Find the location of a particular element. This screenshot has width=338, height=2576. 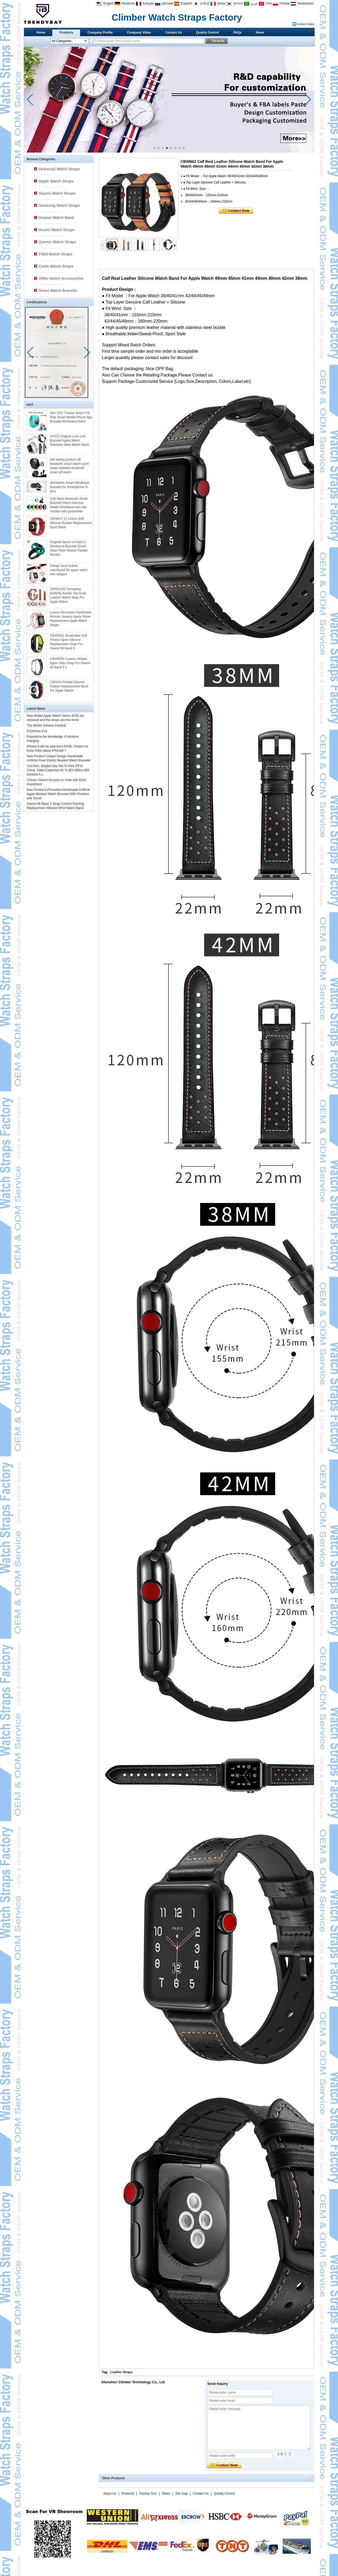

FAQs is located at coordinates (237, 32).